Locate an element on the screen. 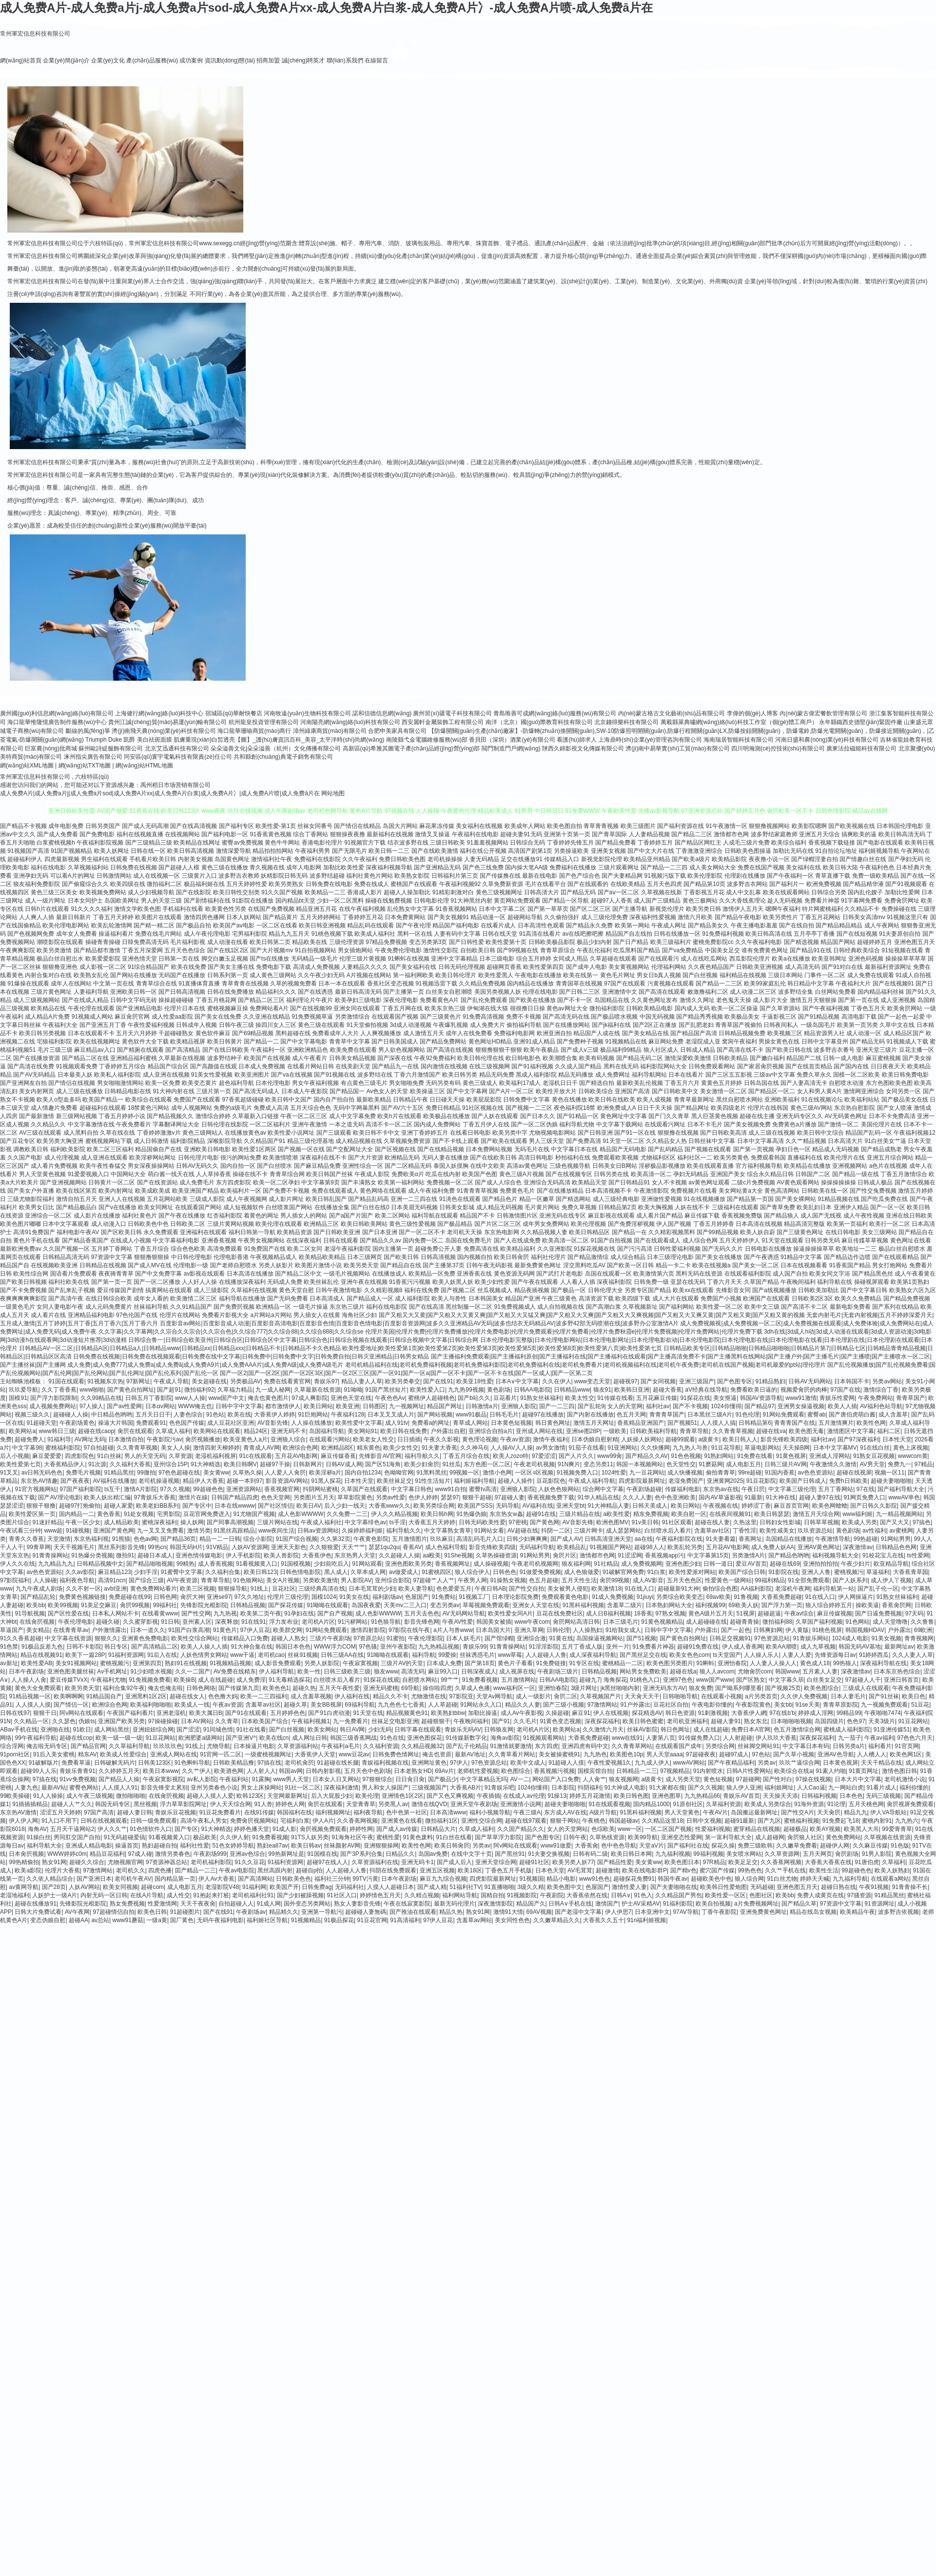  亚洲在线日韩欧美 is located at coordinates (909, 1215).